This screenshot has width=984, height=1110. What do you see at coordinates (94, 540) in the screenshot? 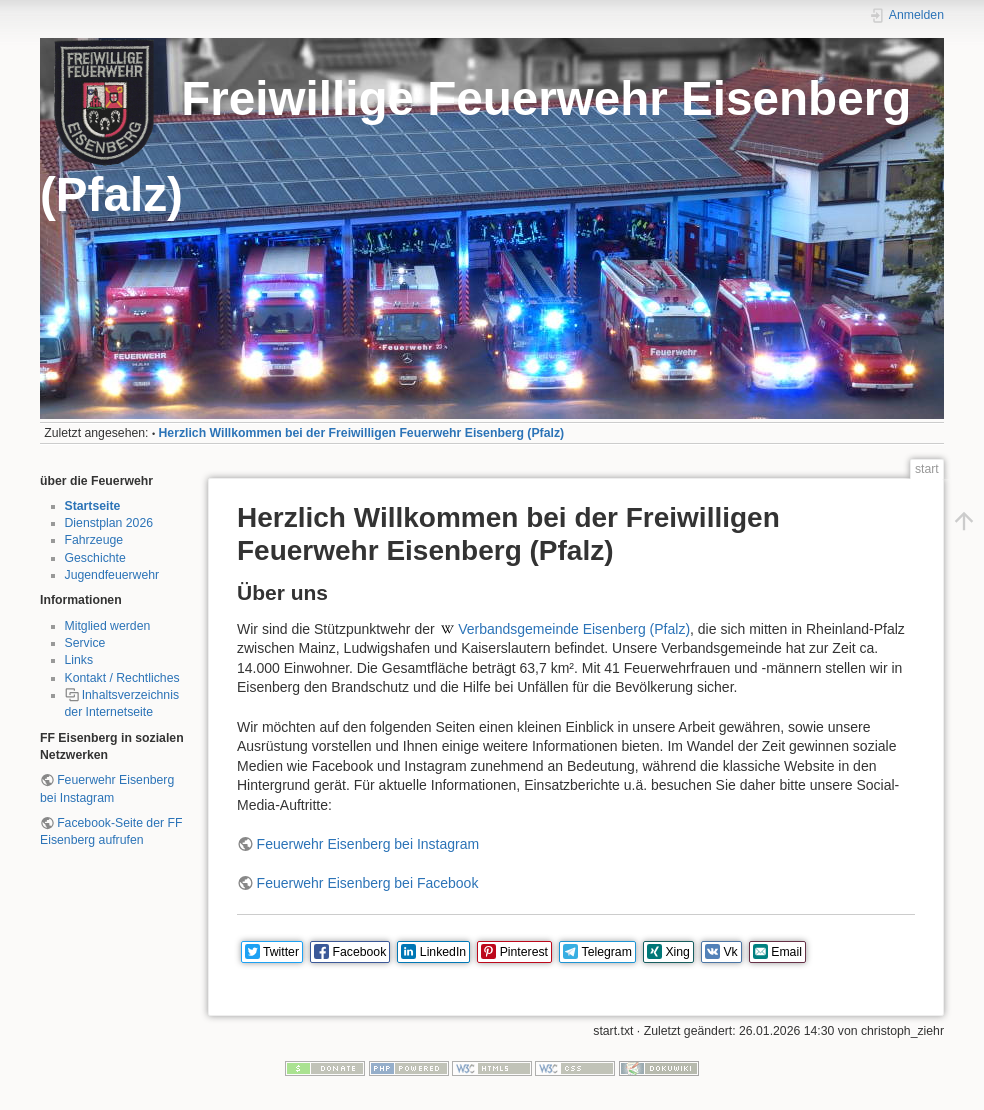
I see `Fahrzeuge` at bounding box center [94, 540].